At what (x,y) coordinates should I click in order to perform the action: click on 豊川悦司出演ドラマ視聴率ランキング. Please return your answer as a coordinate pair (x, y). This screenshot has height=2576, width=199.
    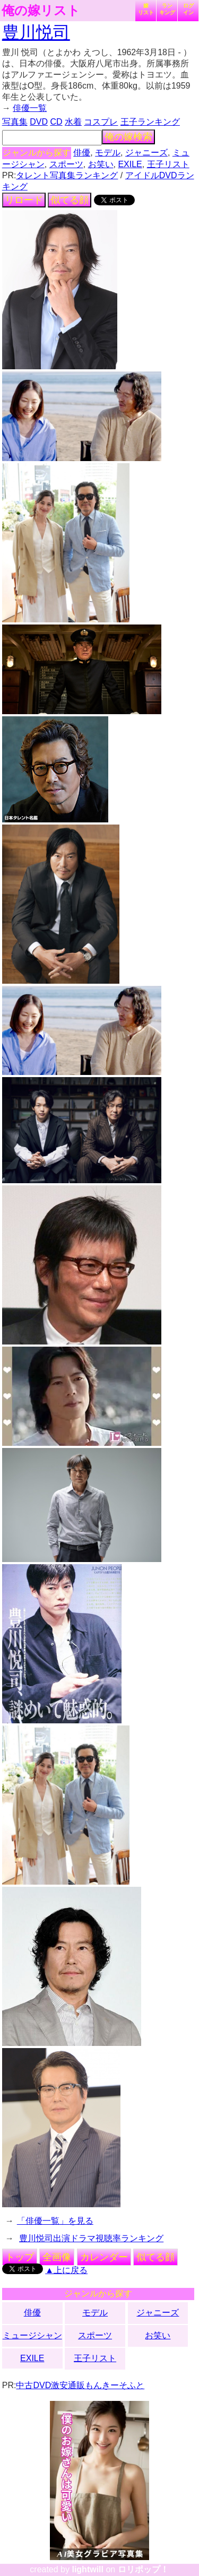
    Looking at the image, I should click on (91, 2238).